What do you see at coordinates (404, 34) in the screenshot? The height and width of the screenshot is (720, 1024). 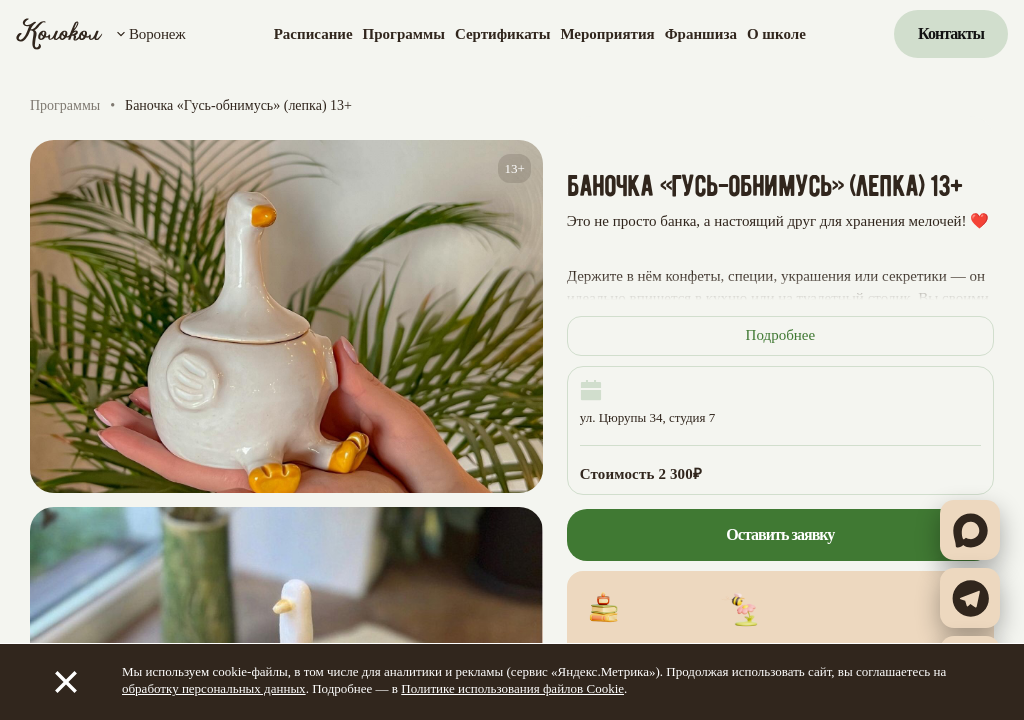 I see `Программы` at bounding box center [404, 34].